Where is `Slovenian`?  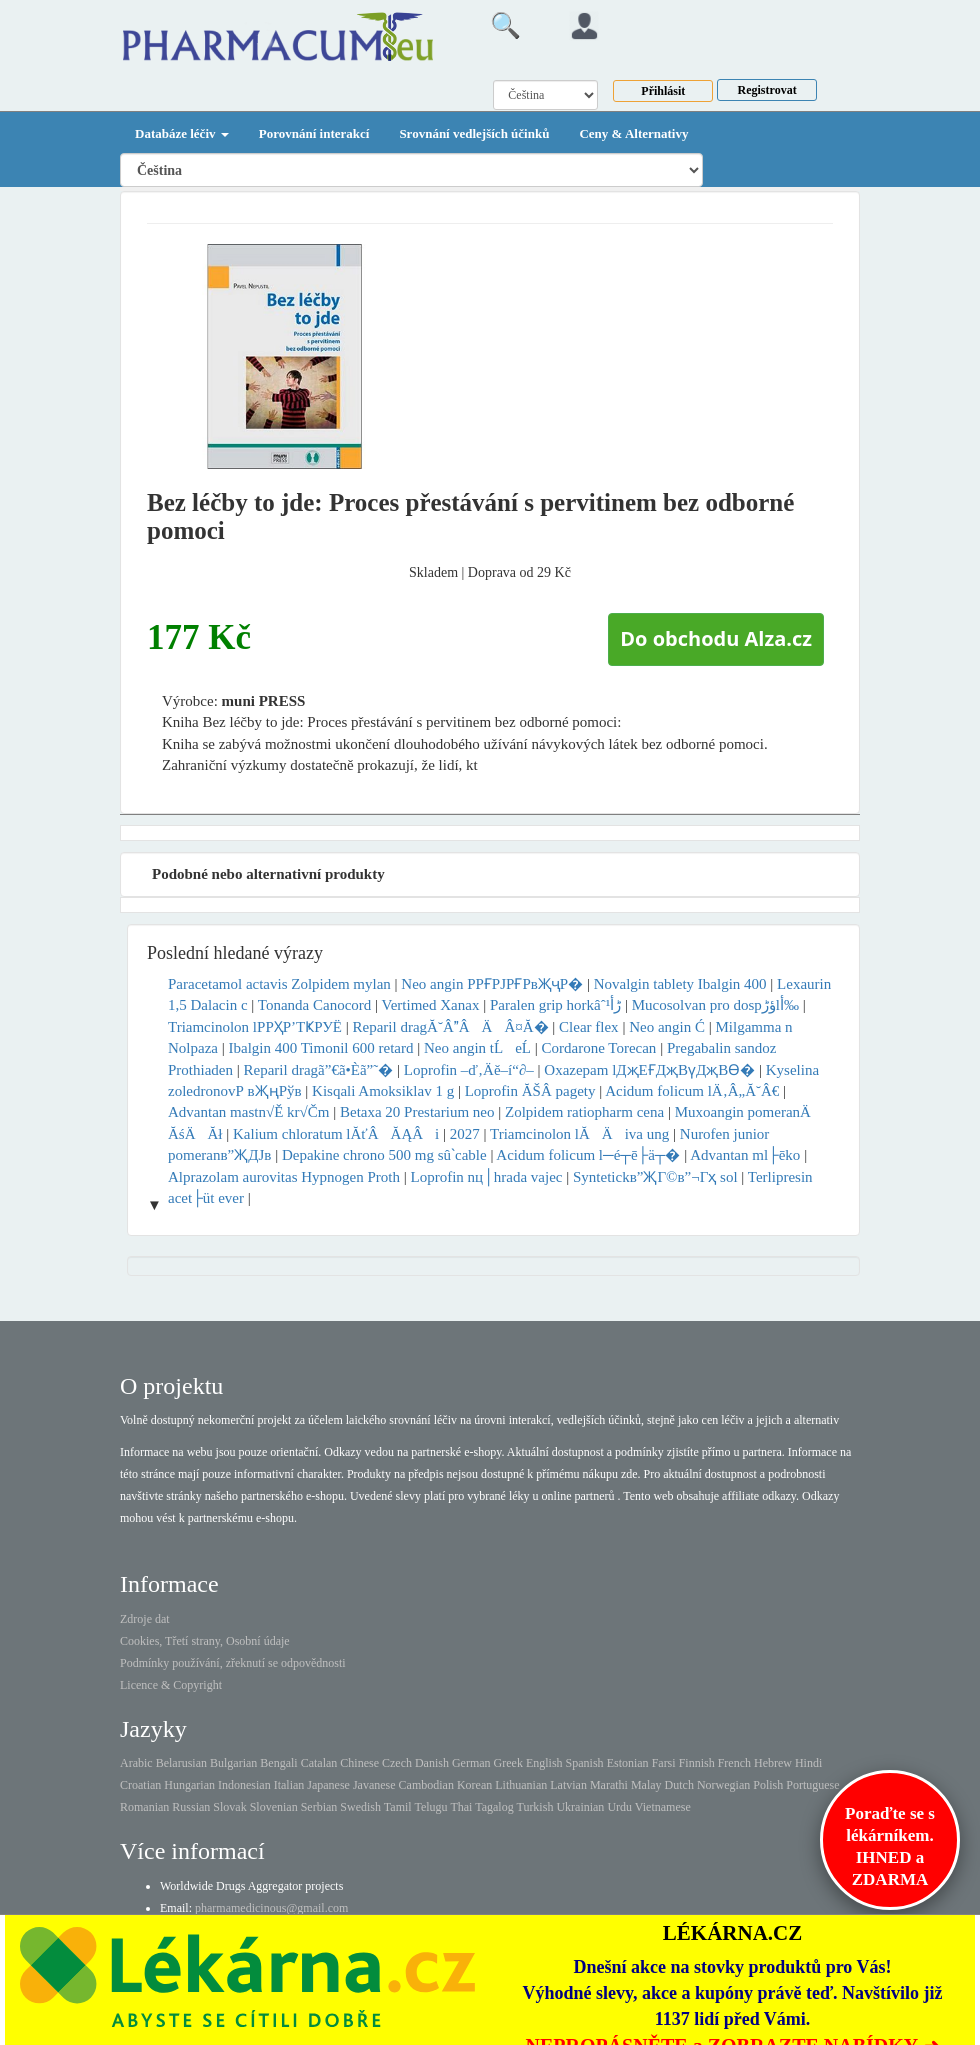 Slovenian is located at coordinates (274, 1807).